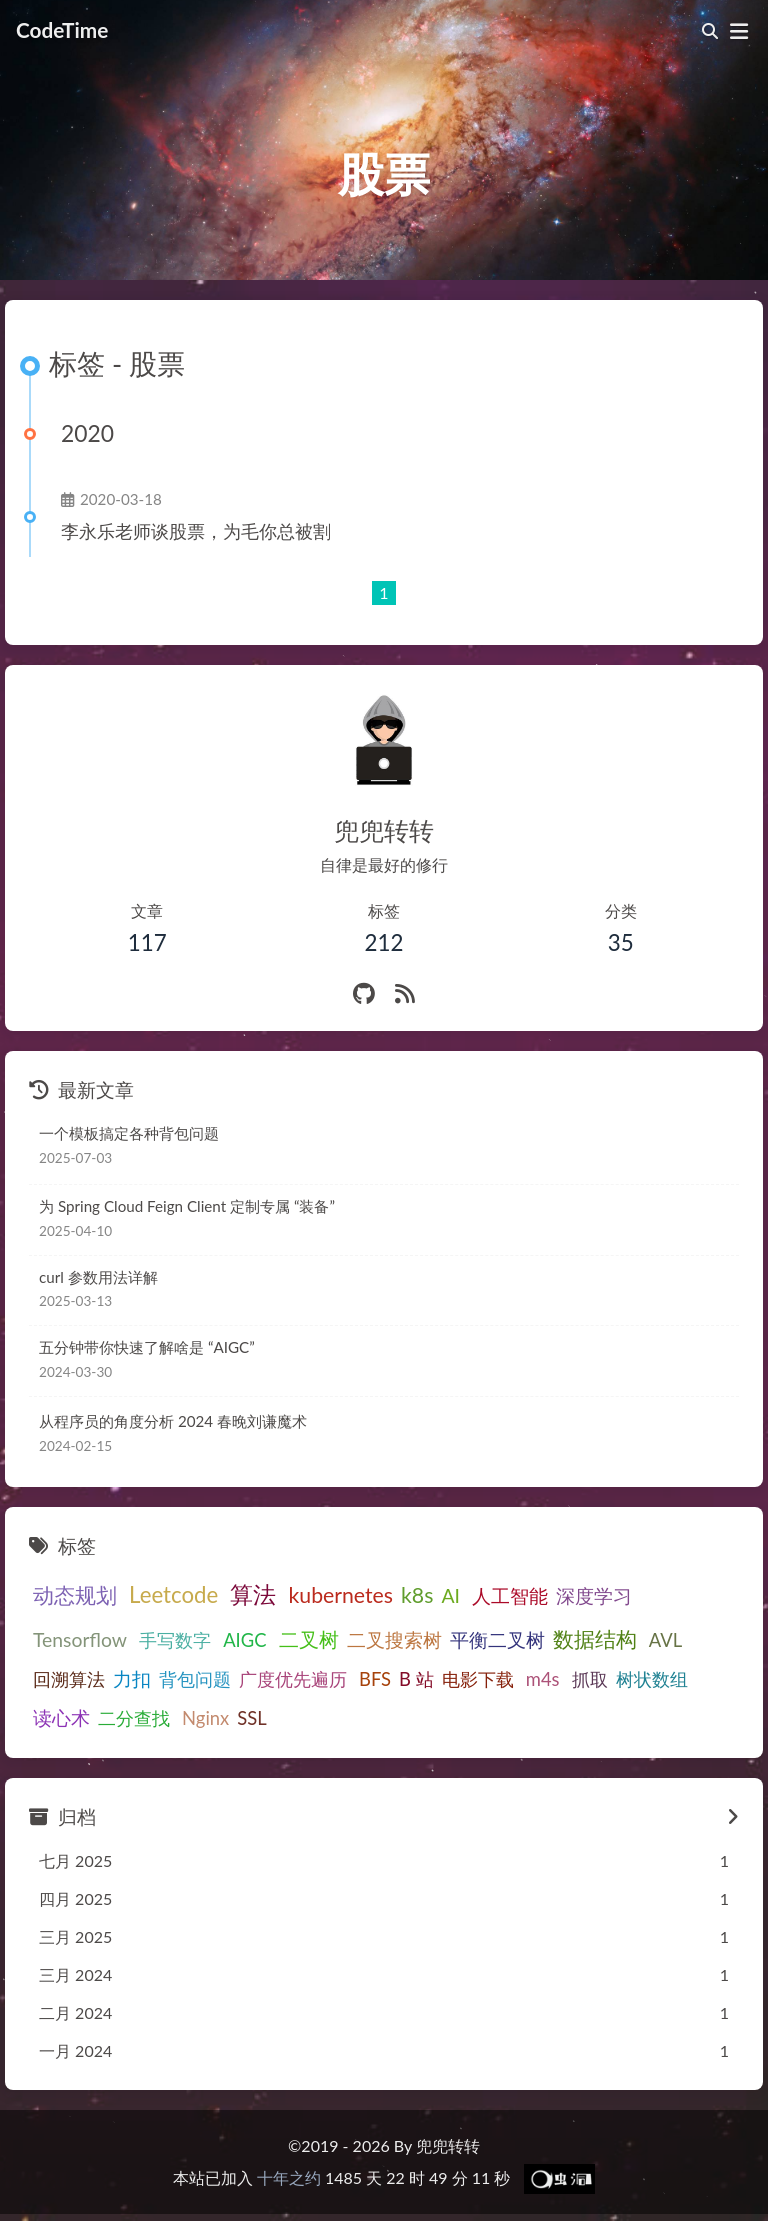 Image resolution: width=768 pixels, height=2221 pixels. What do you see at coordinates (581, 1678) in the screenshot?
I see `读心术` at bounding box center [581, 1678].